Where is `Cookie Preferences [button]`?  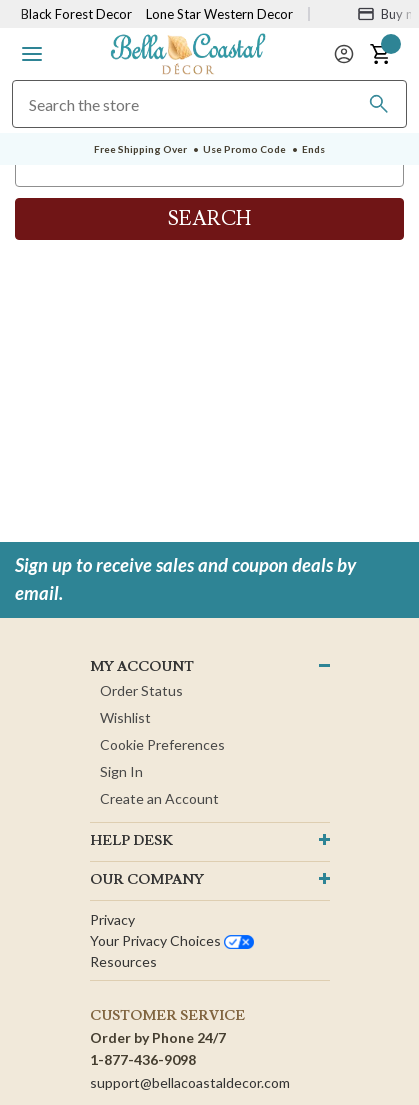 Cookie Preferences [button] is located at coordinates (162, 744).